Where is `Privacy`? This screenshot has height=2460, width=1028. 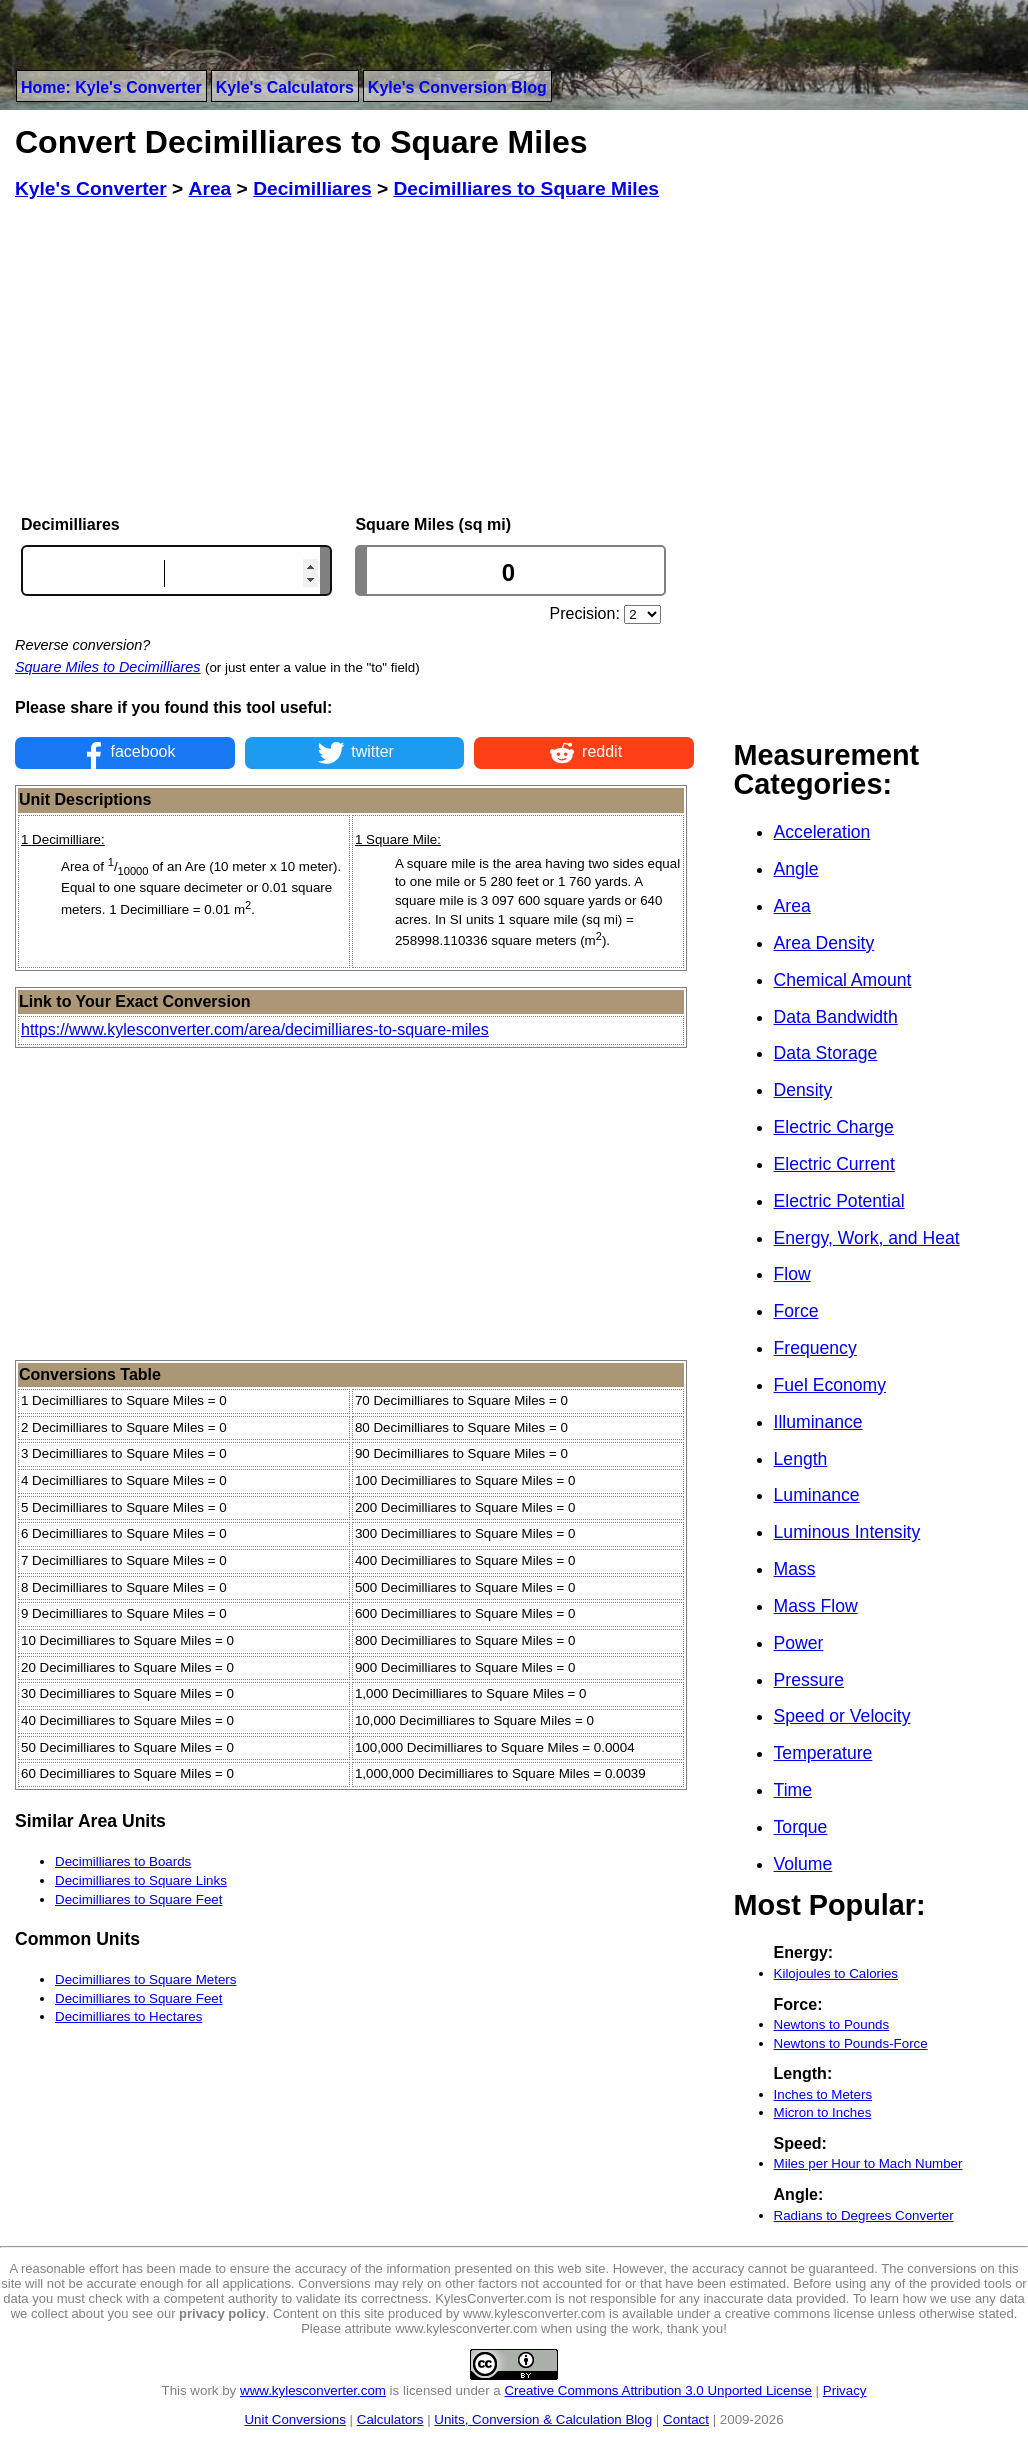 Privacy is located at coordinates (845, 2390).